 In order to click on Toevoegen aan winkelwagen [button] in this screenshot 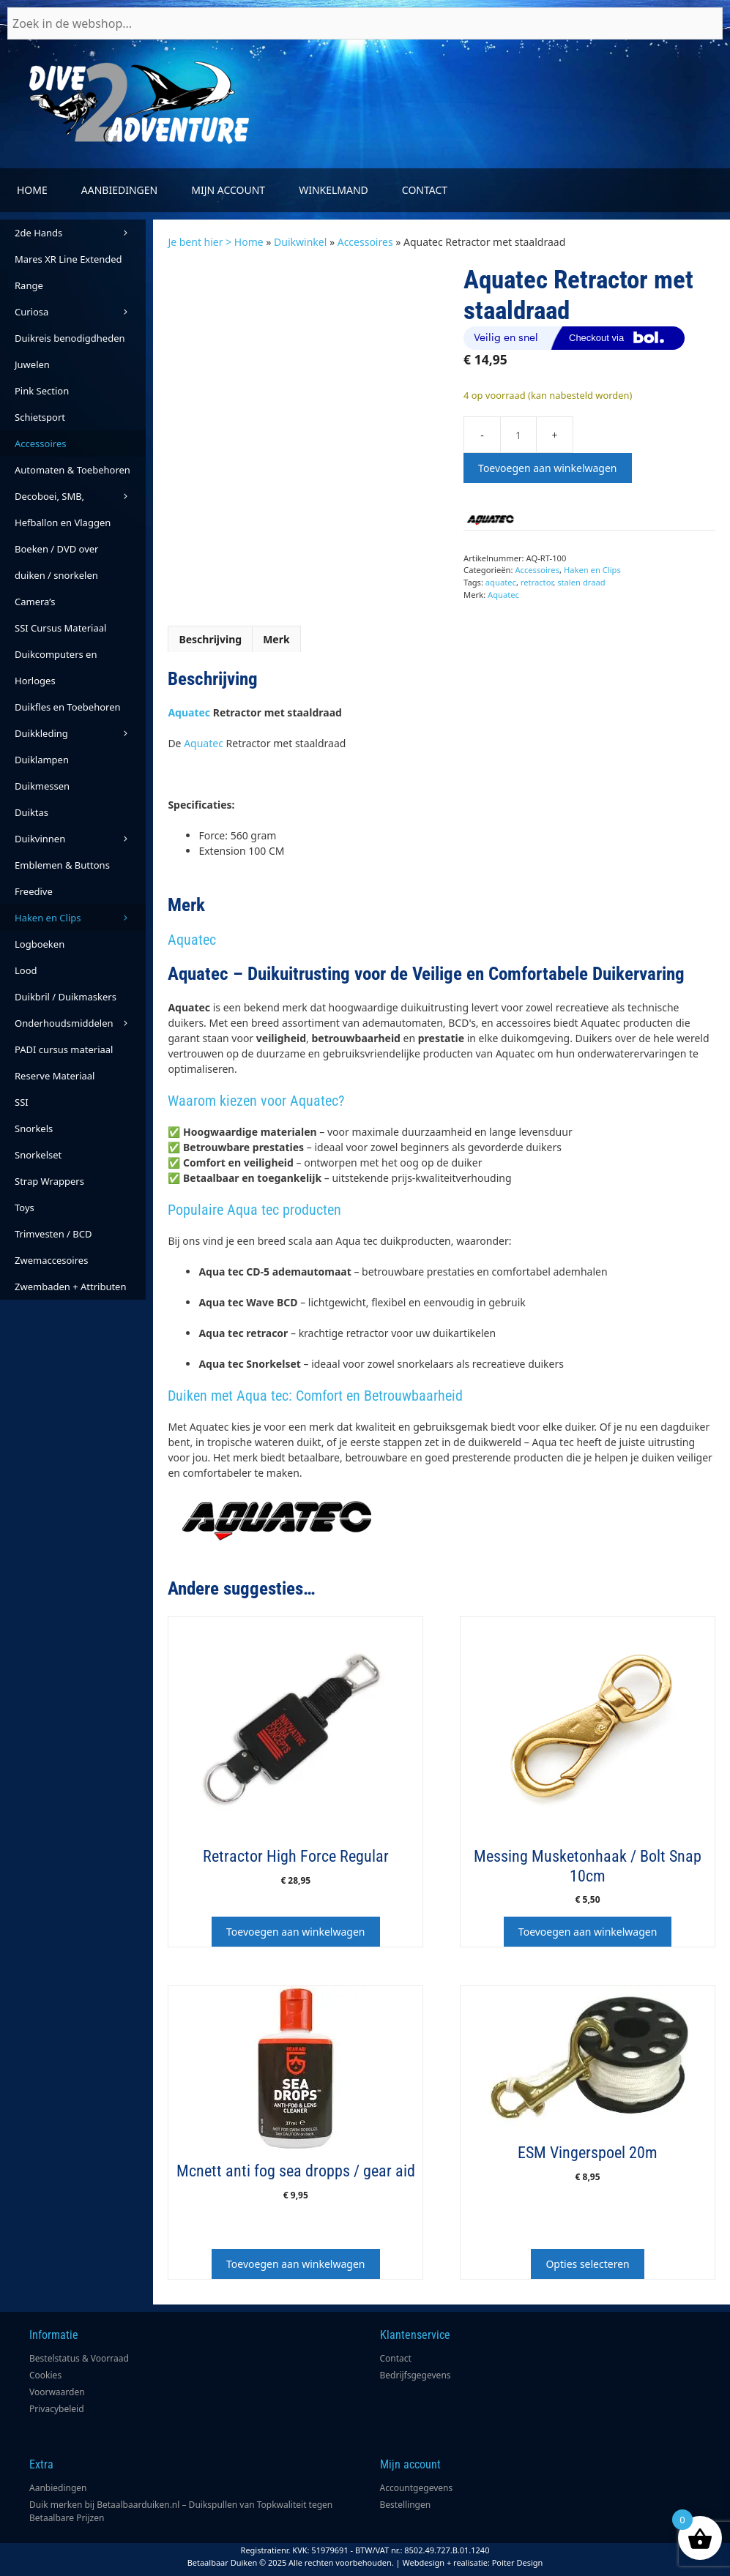, I will do `click(295, 1932)`.